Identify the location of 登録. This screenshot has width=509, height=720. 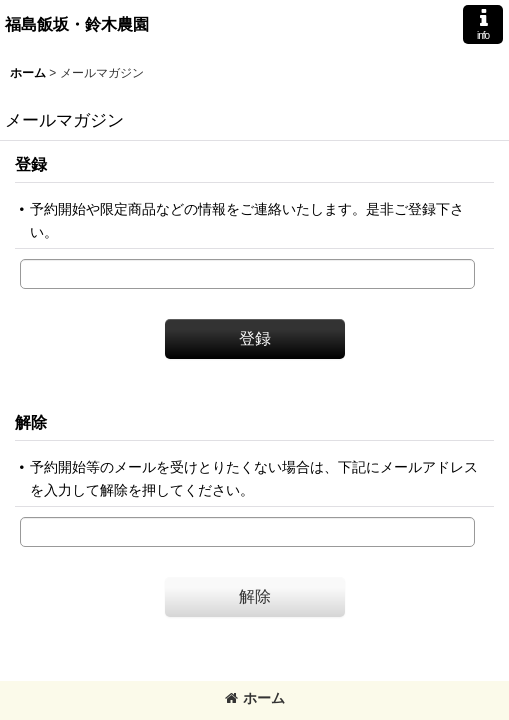
(31, 164).